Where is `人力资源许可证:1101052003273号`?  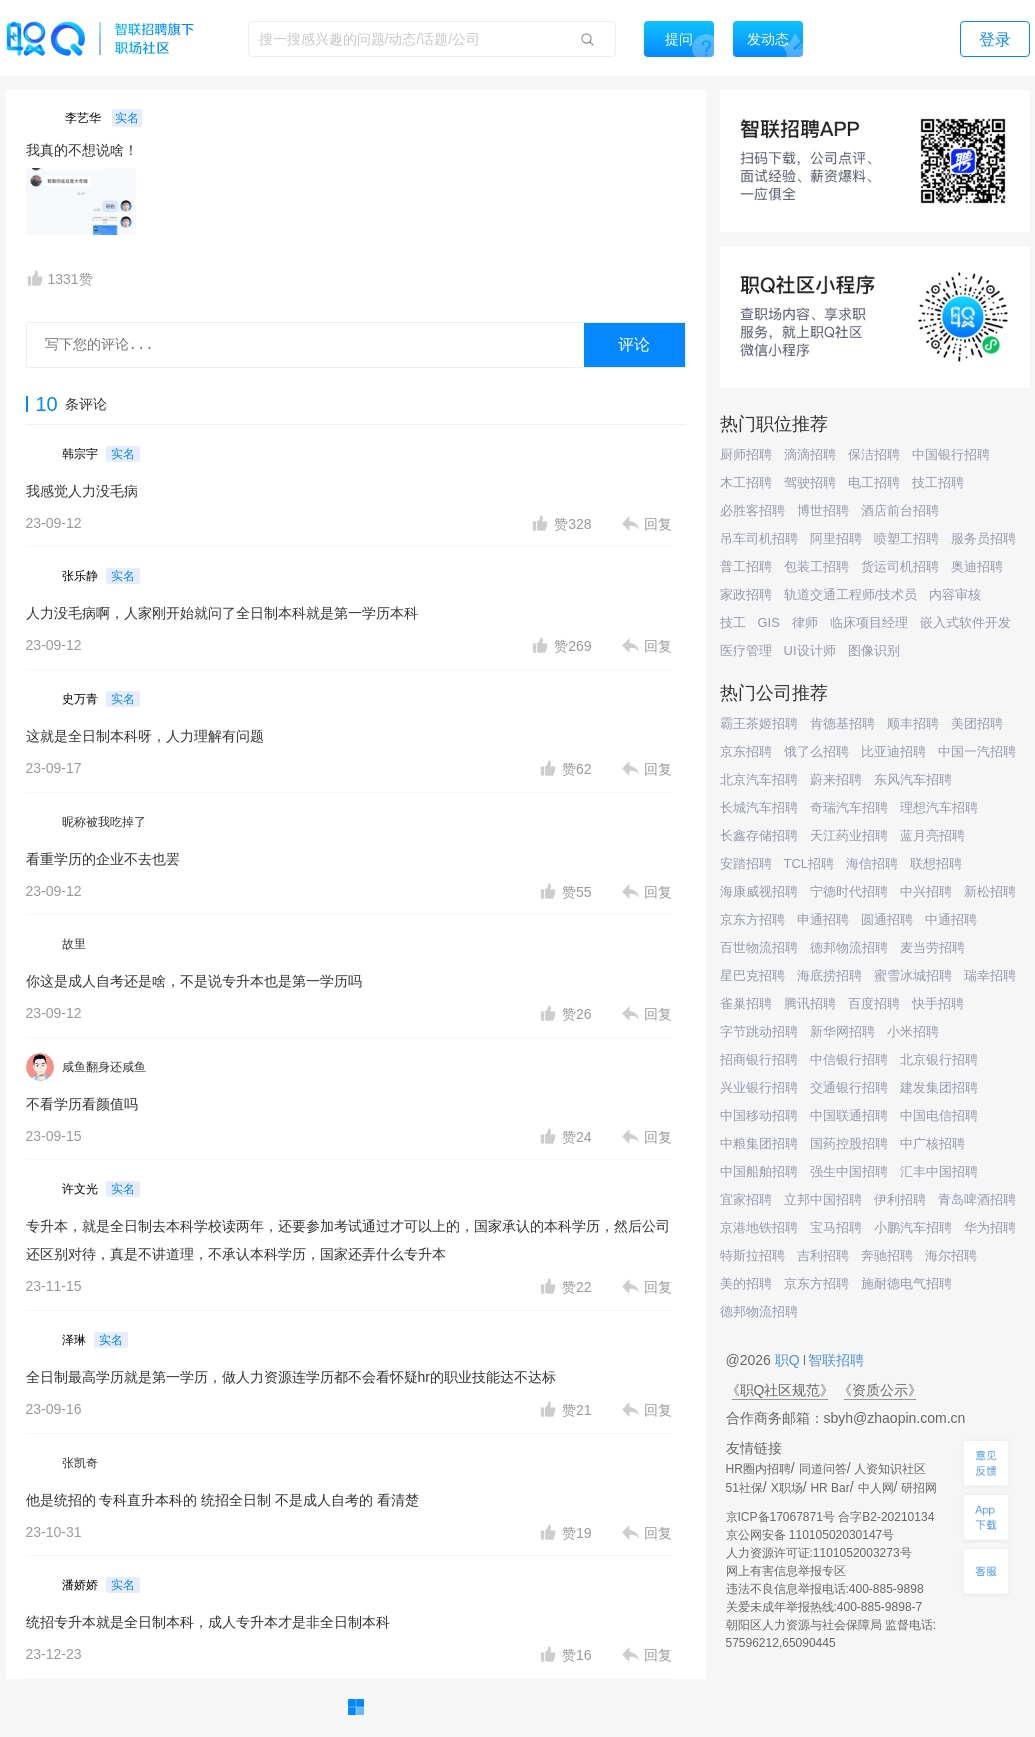 人力资源许可证:1101052003273号 is located at coordinates (819, 1553).